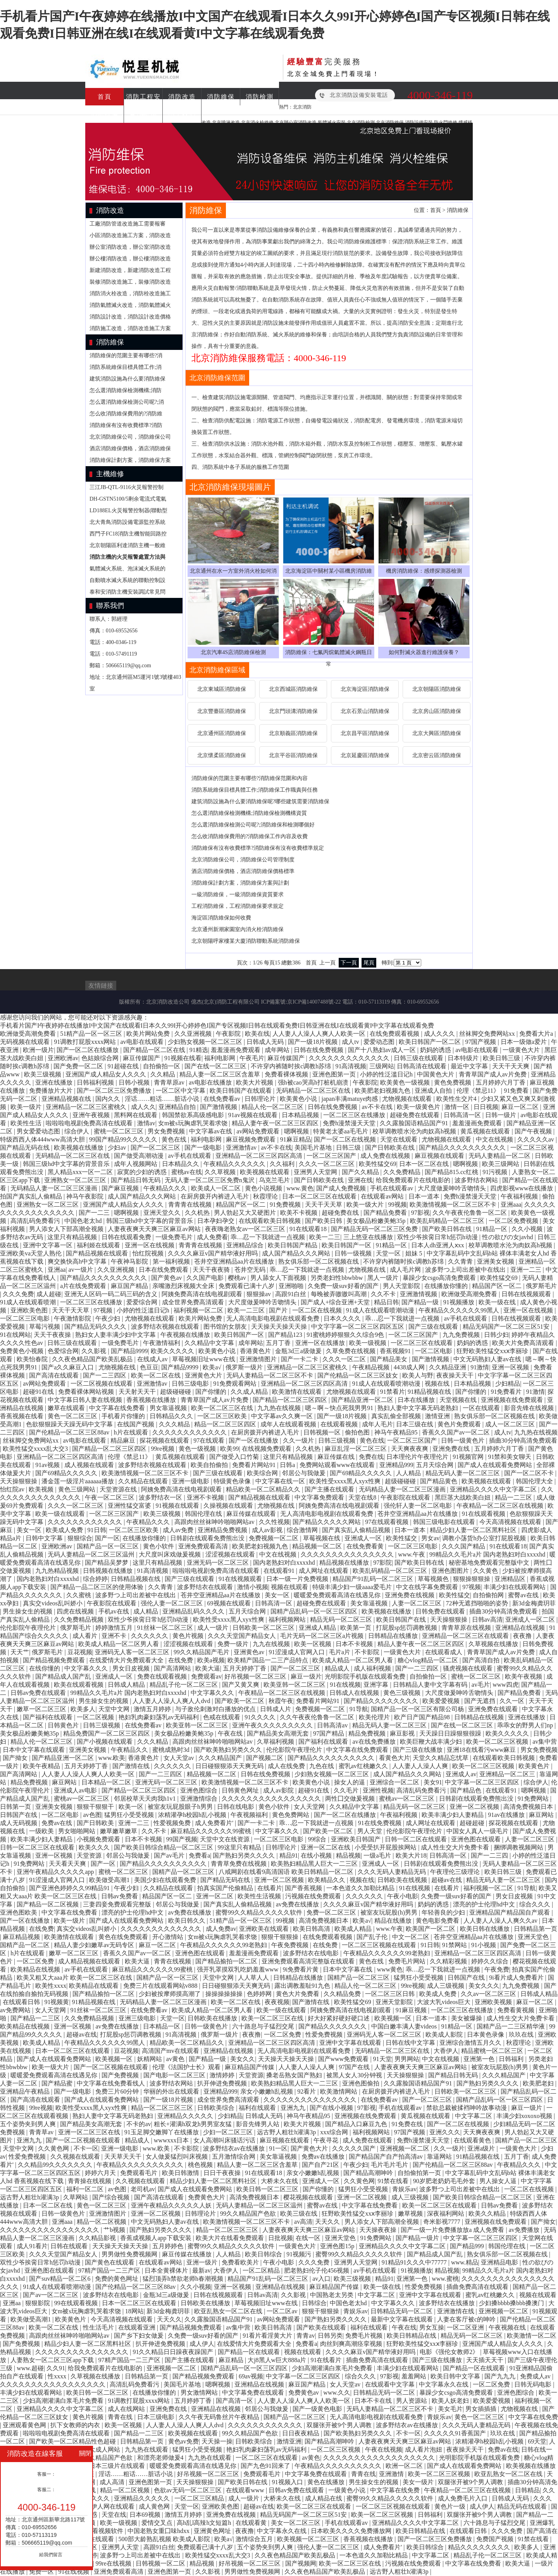 This screenshot has height=2576, width=558. Describe the element at coordinates (157, 2522) in the screenshot. I see `爱情交叉点` at that location.